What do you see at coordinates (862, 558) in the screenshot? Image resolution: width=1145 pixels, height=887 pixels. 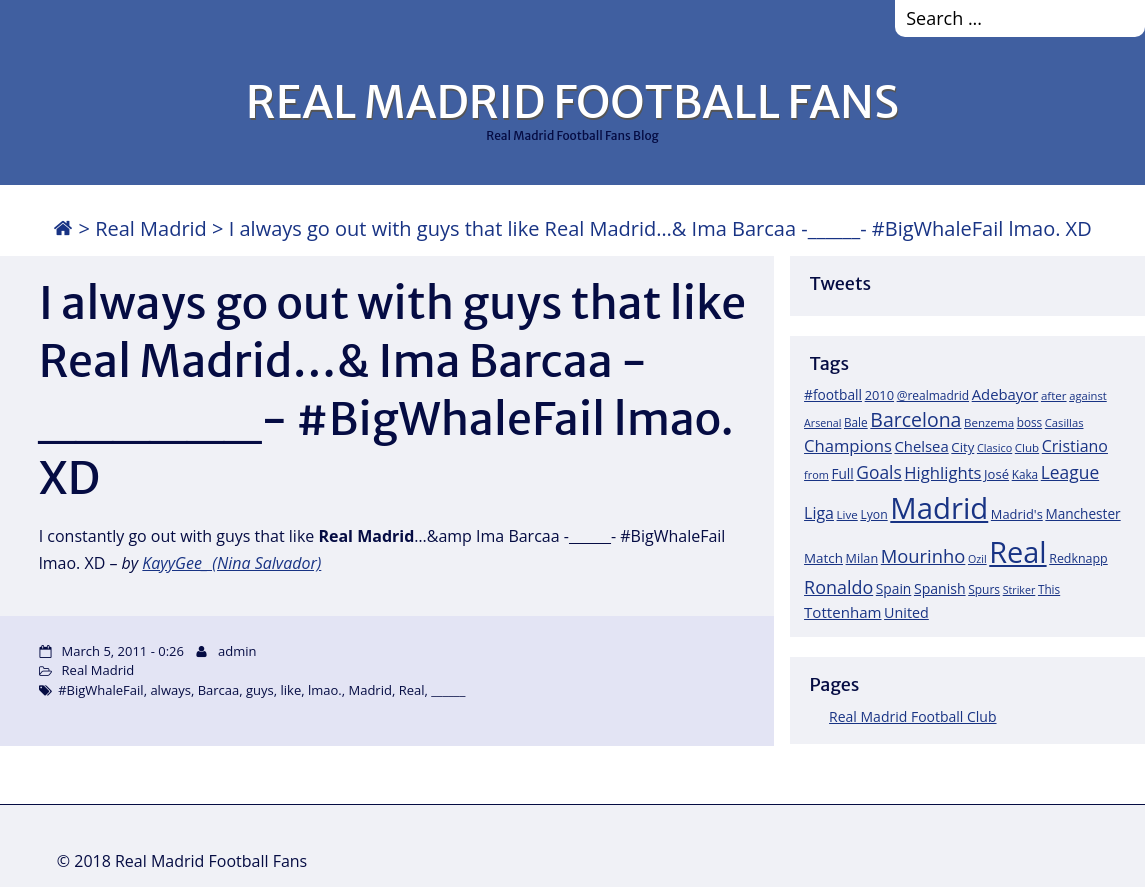 I see `Milan [Milan (22 items)]` at bounding box center [862, 558].